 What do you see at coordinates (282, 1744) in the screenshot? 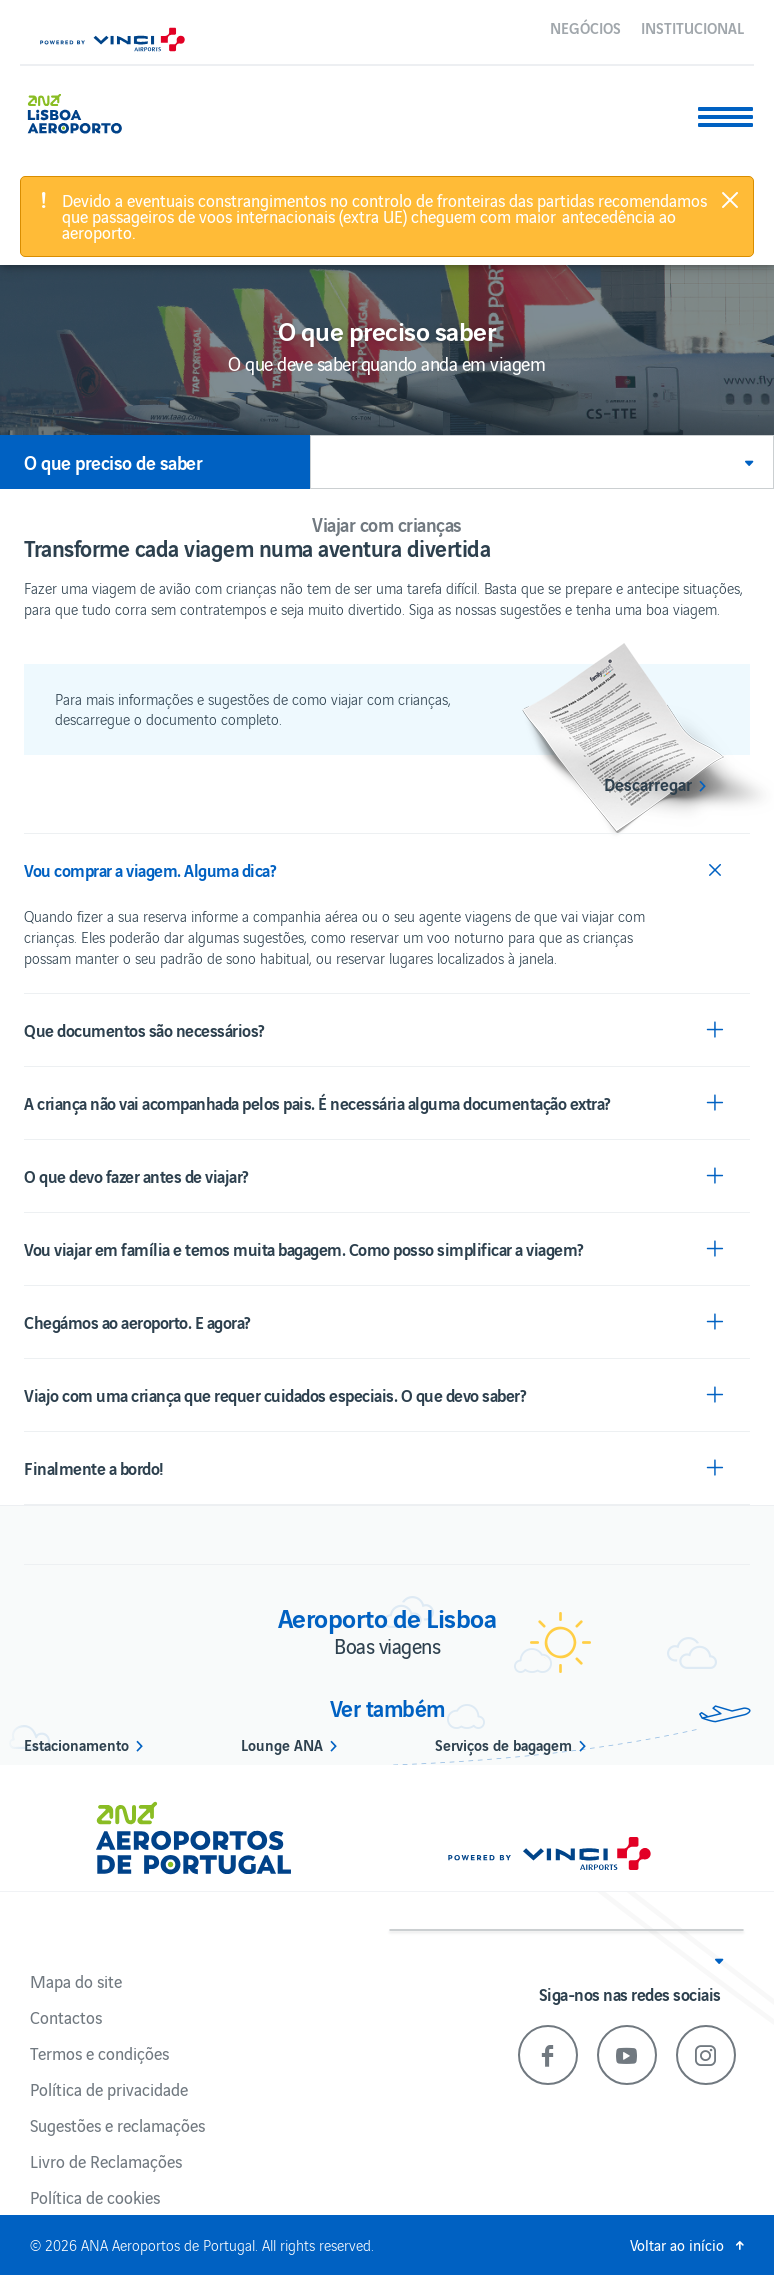
I see `Lounge ANA` at bounding box center [282, 1744].